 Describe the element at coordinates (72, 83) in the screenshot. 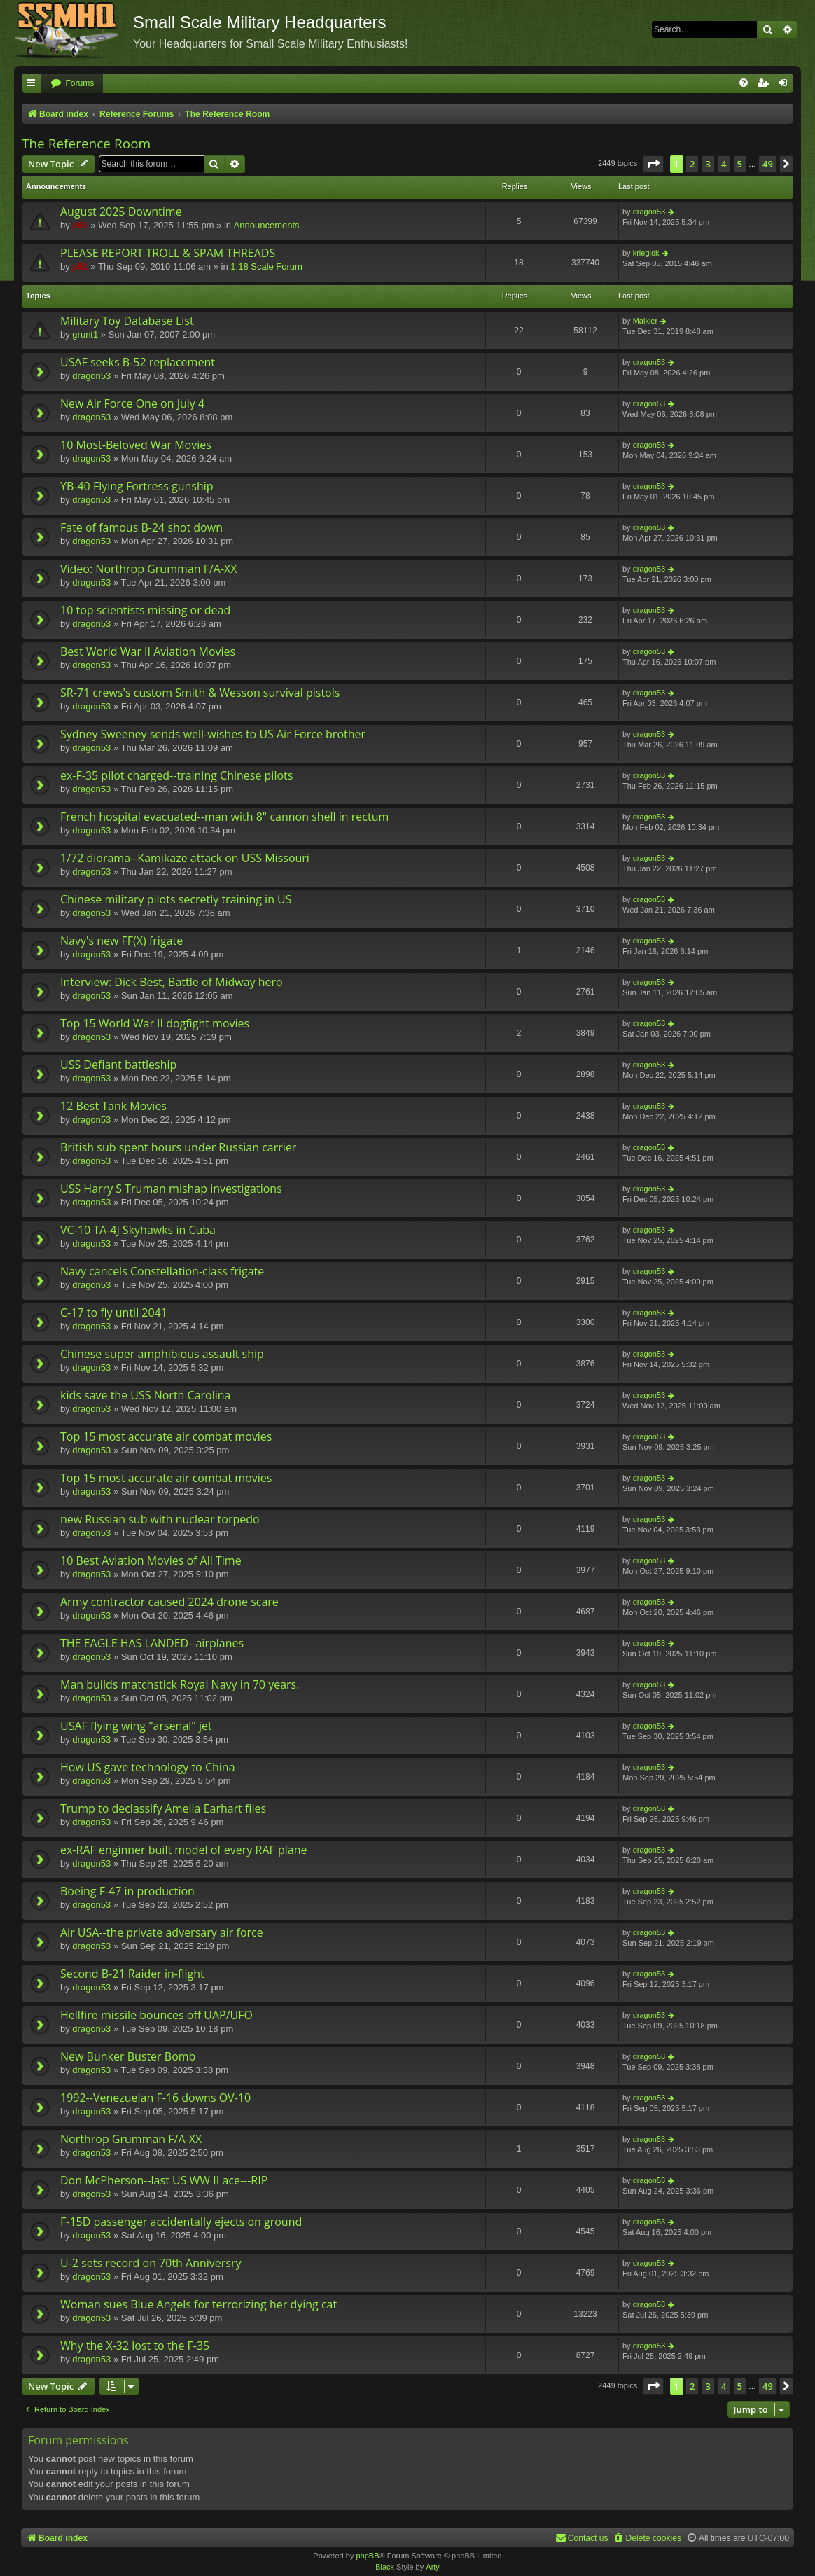

I see `[menuitem]` at that location.